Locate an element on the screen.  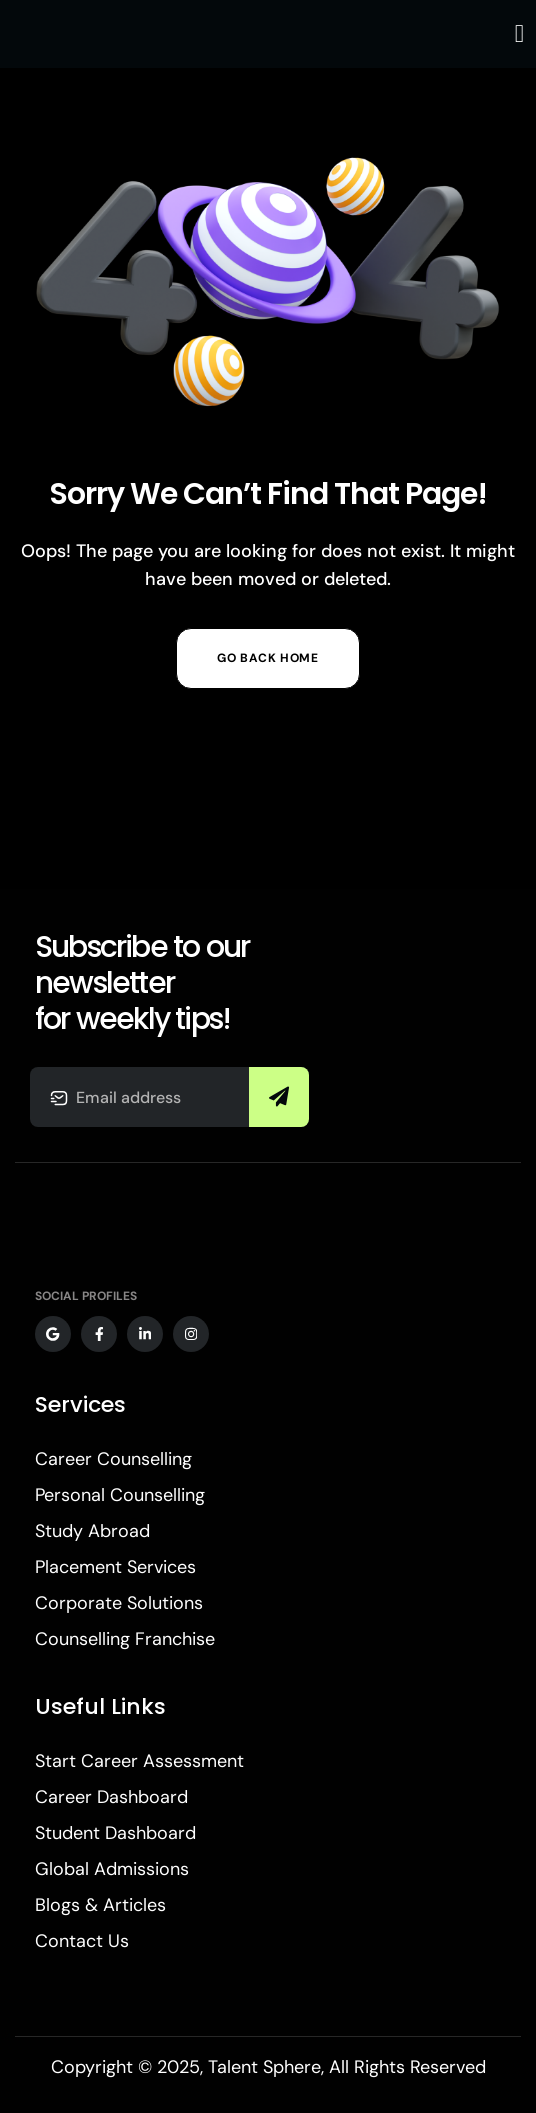
Go Back Home is located at coordinates (267, 658).